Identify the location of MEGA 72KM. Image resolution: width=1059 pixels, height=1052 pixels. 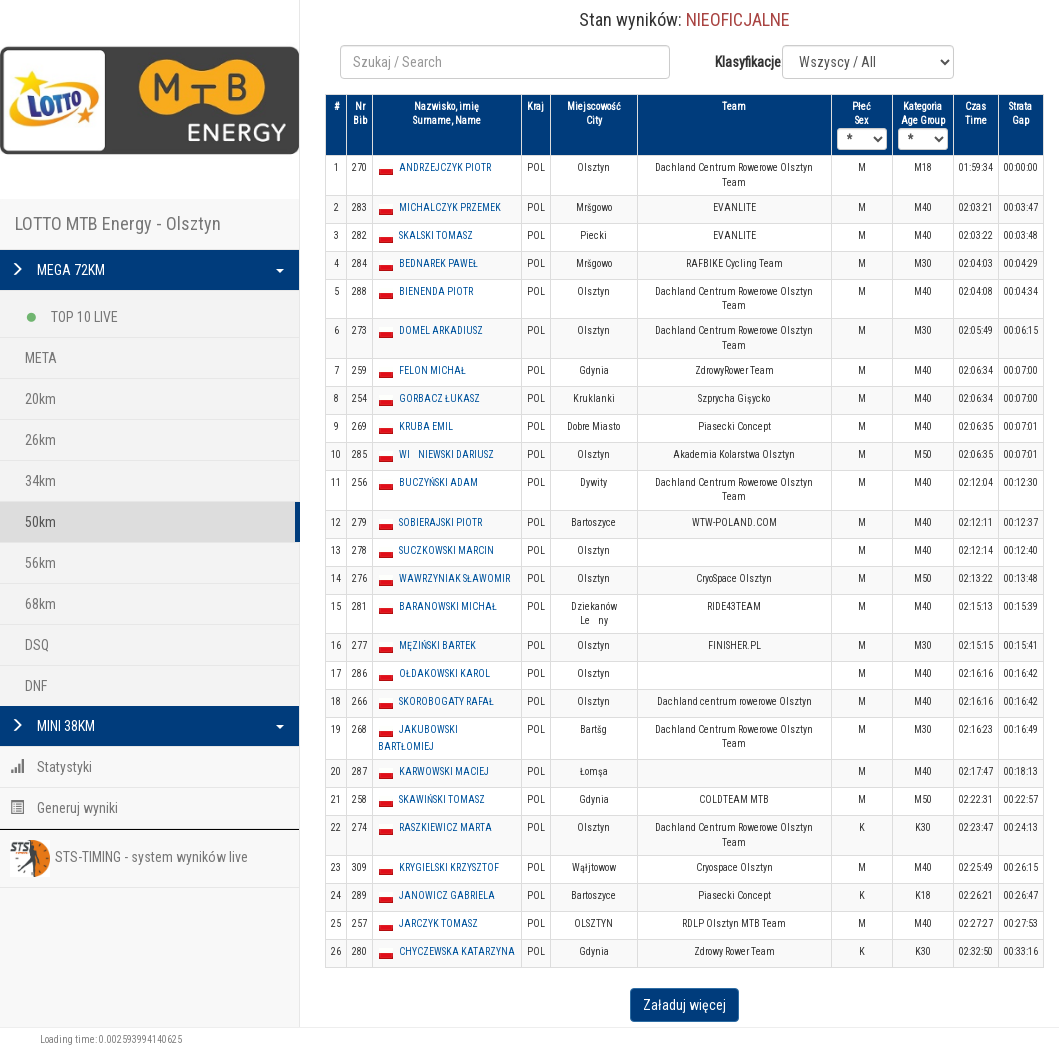
(147, 270).